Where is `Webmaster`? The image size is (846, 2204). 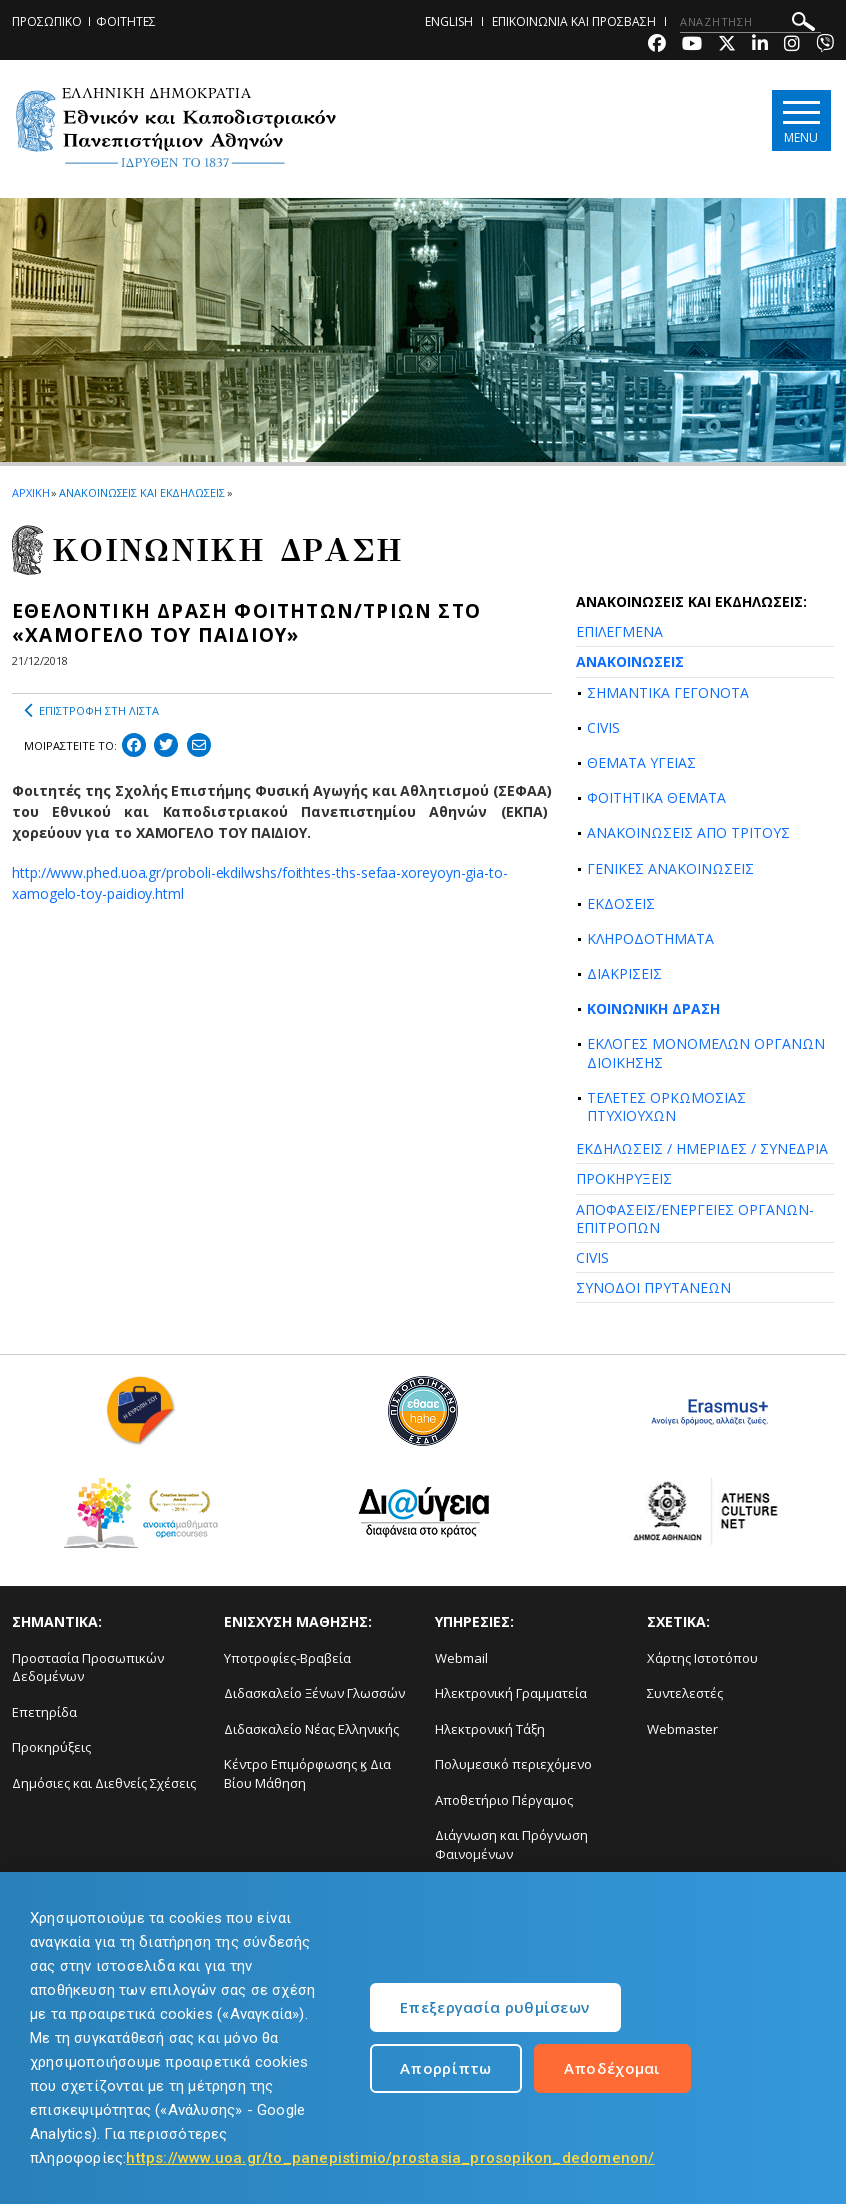 Webmaster is located at coordinates (682, 1729).